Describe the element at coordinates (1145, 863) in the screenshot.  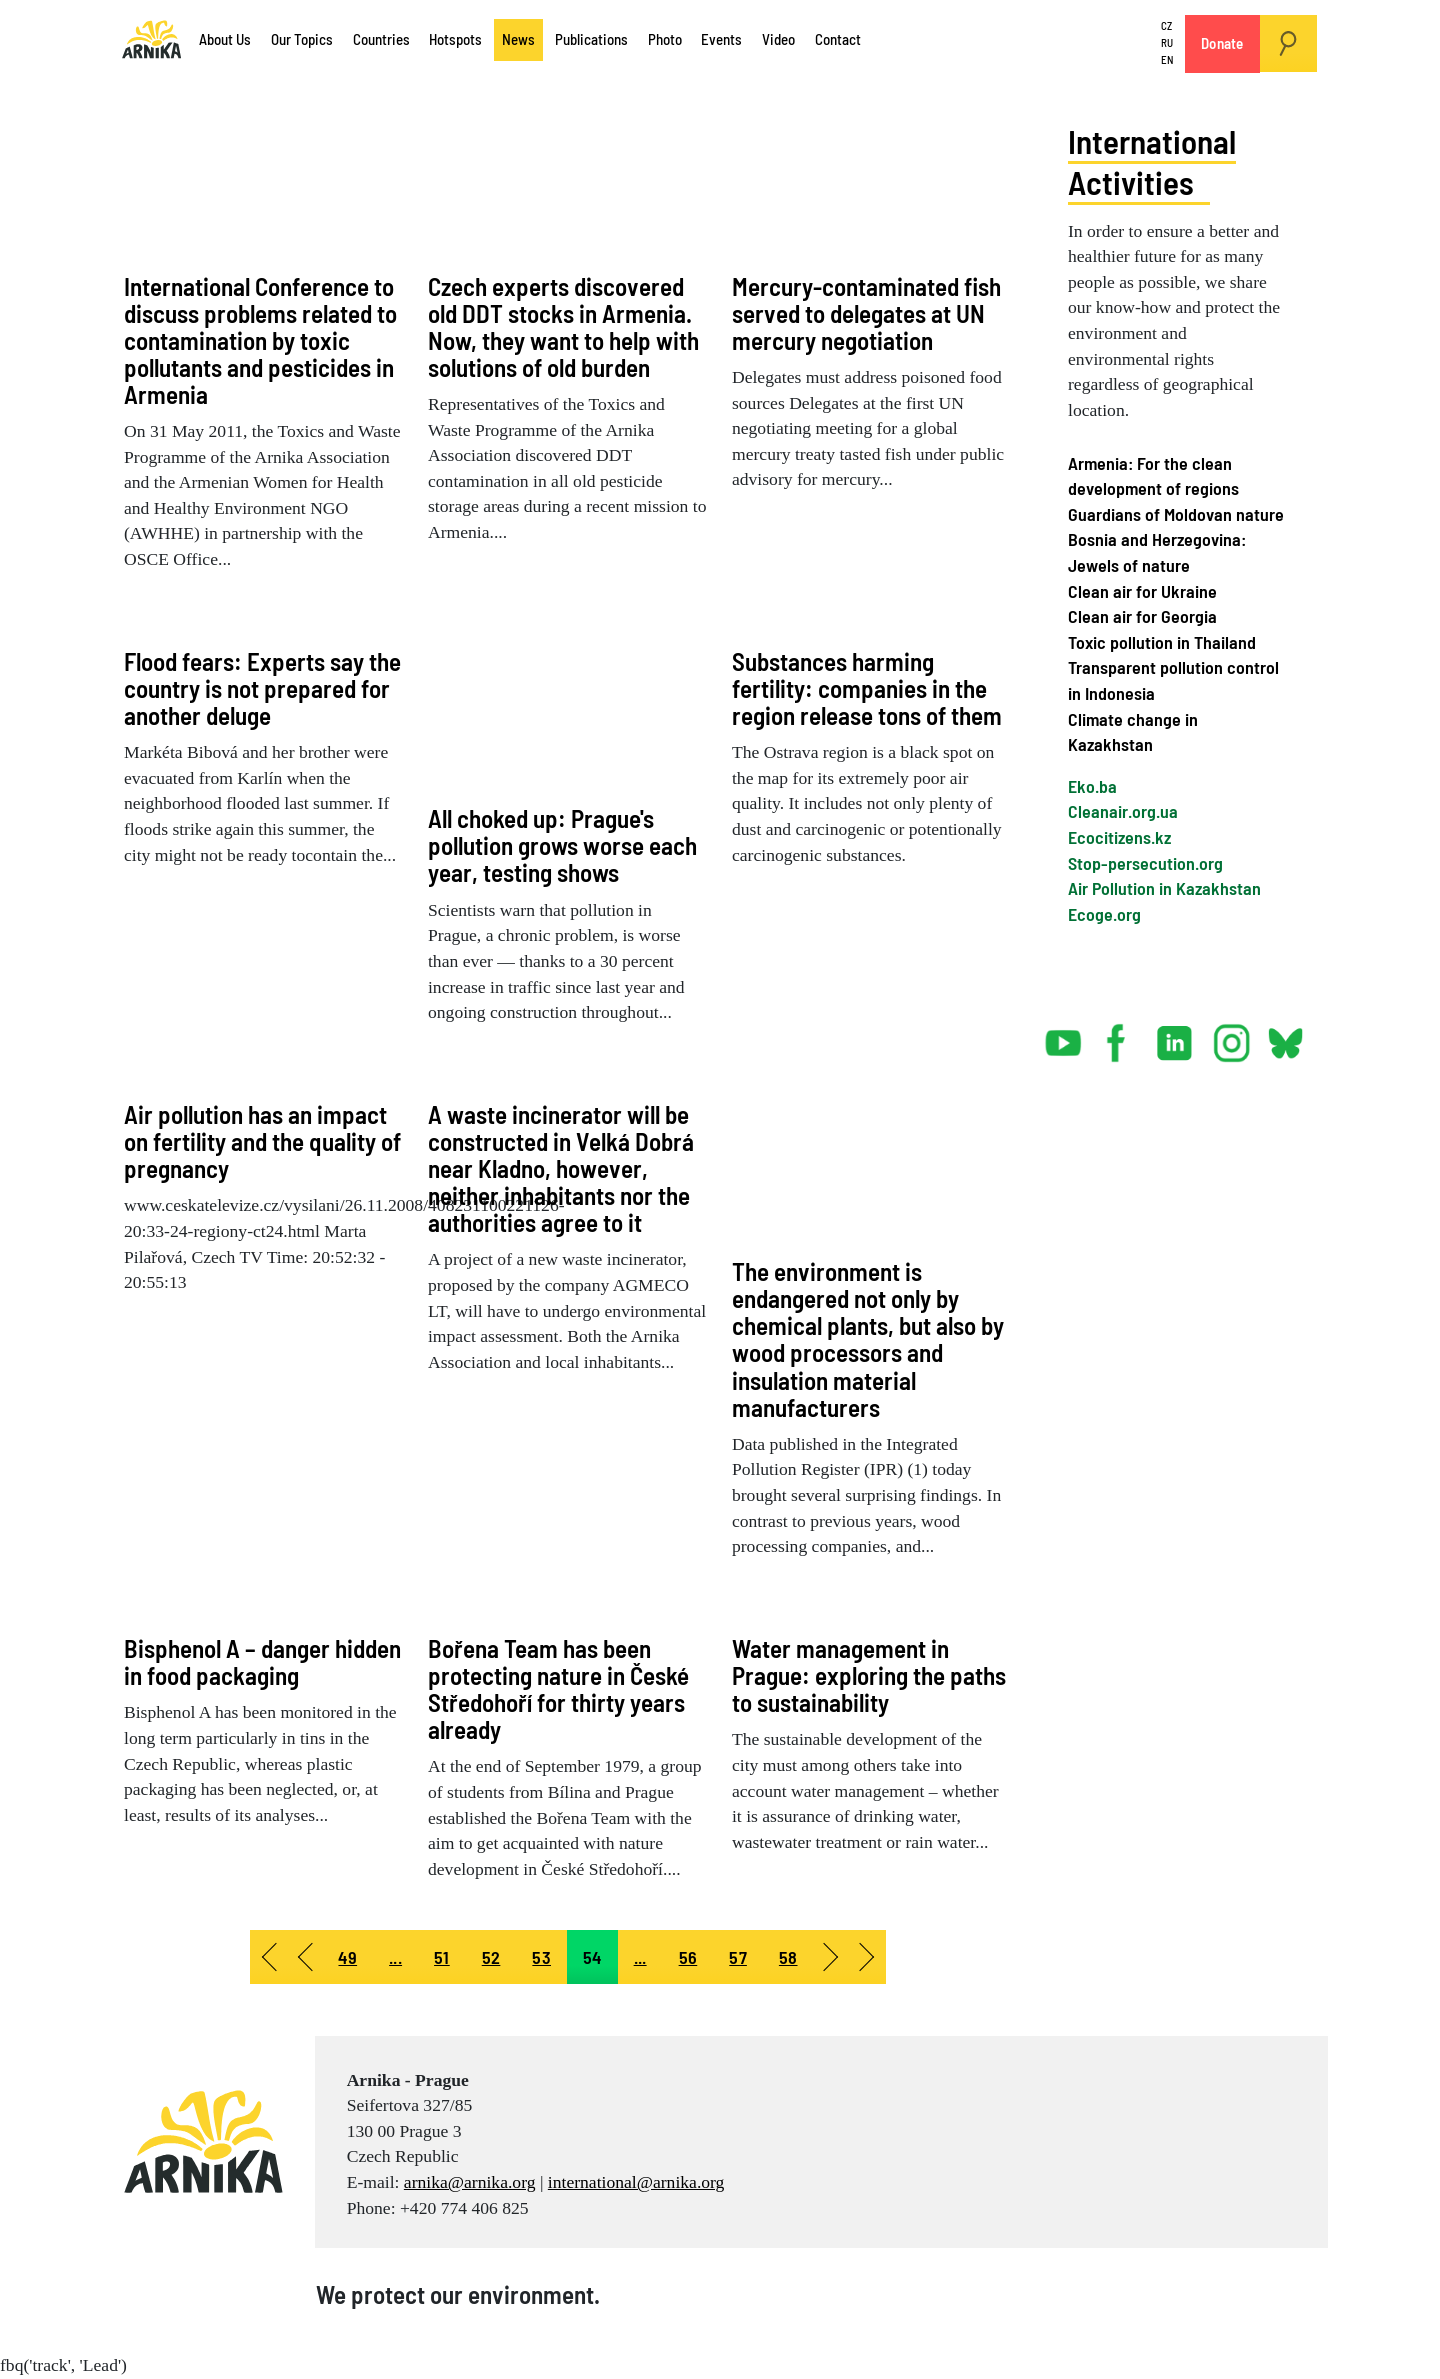
I see `Stop-persecution.org` at that location.